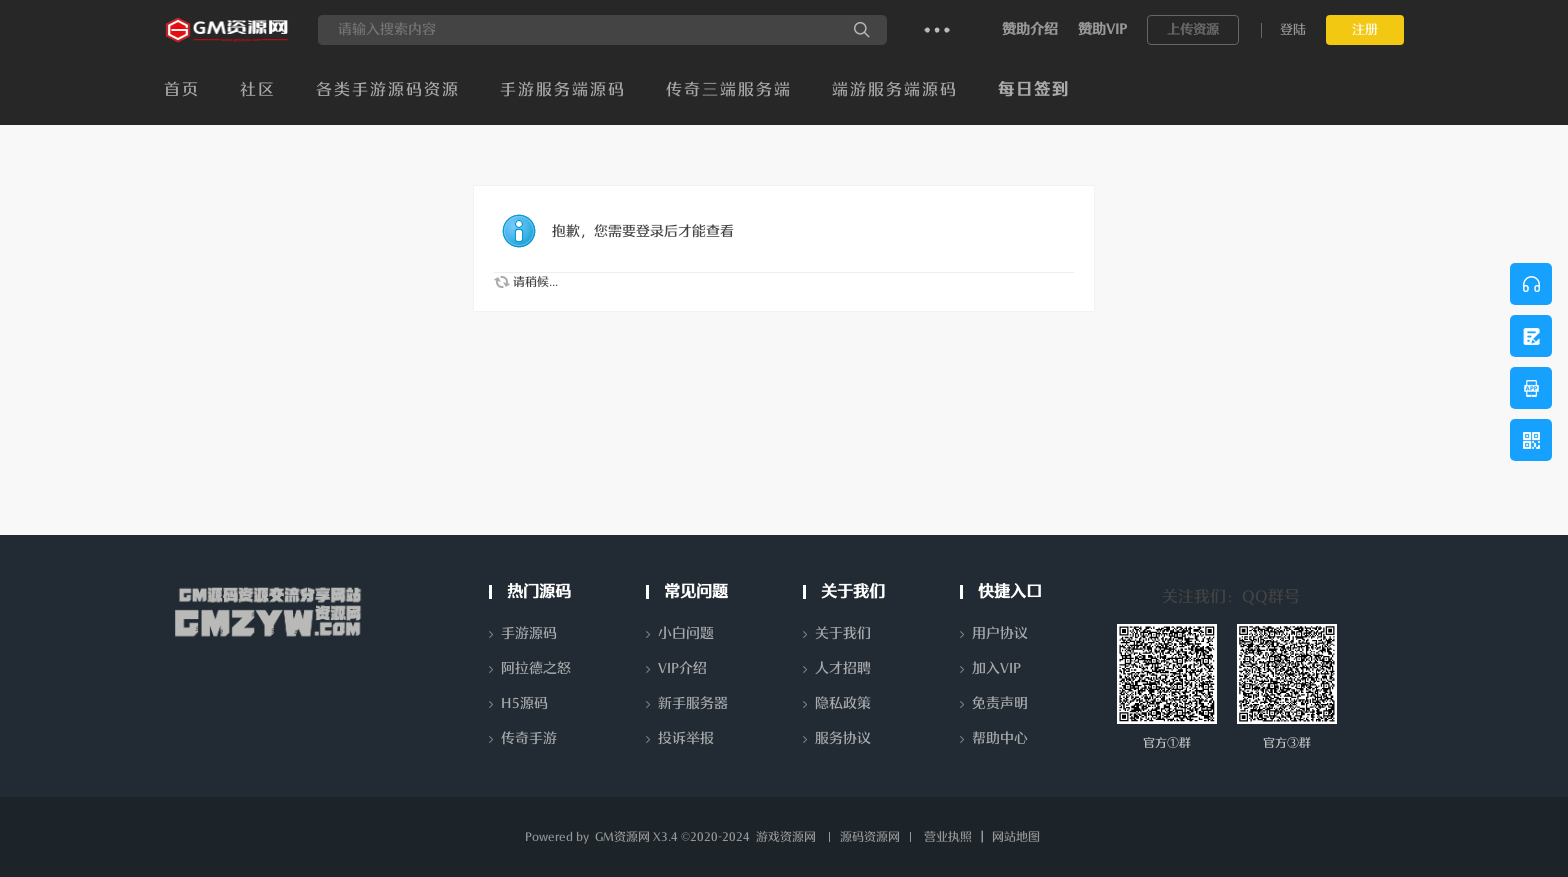  What do you see at coordinates (388, 90) in the screenshot?
I see `各类手游源码资源` at bounding box center [388, 90].